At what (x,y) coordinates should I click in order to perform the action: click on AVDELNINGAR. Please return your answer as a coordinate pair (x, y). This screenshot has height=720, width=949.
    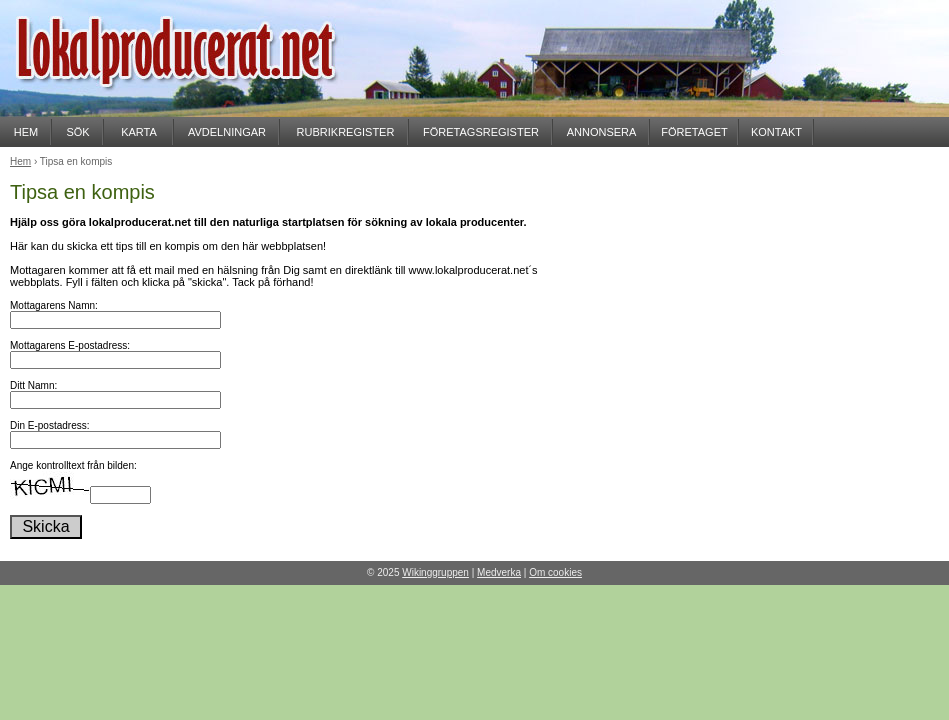
    Looking at the image, I should click on (227, 132).